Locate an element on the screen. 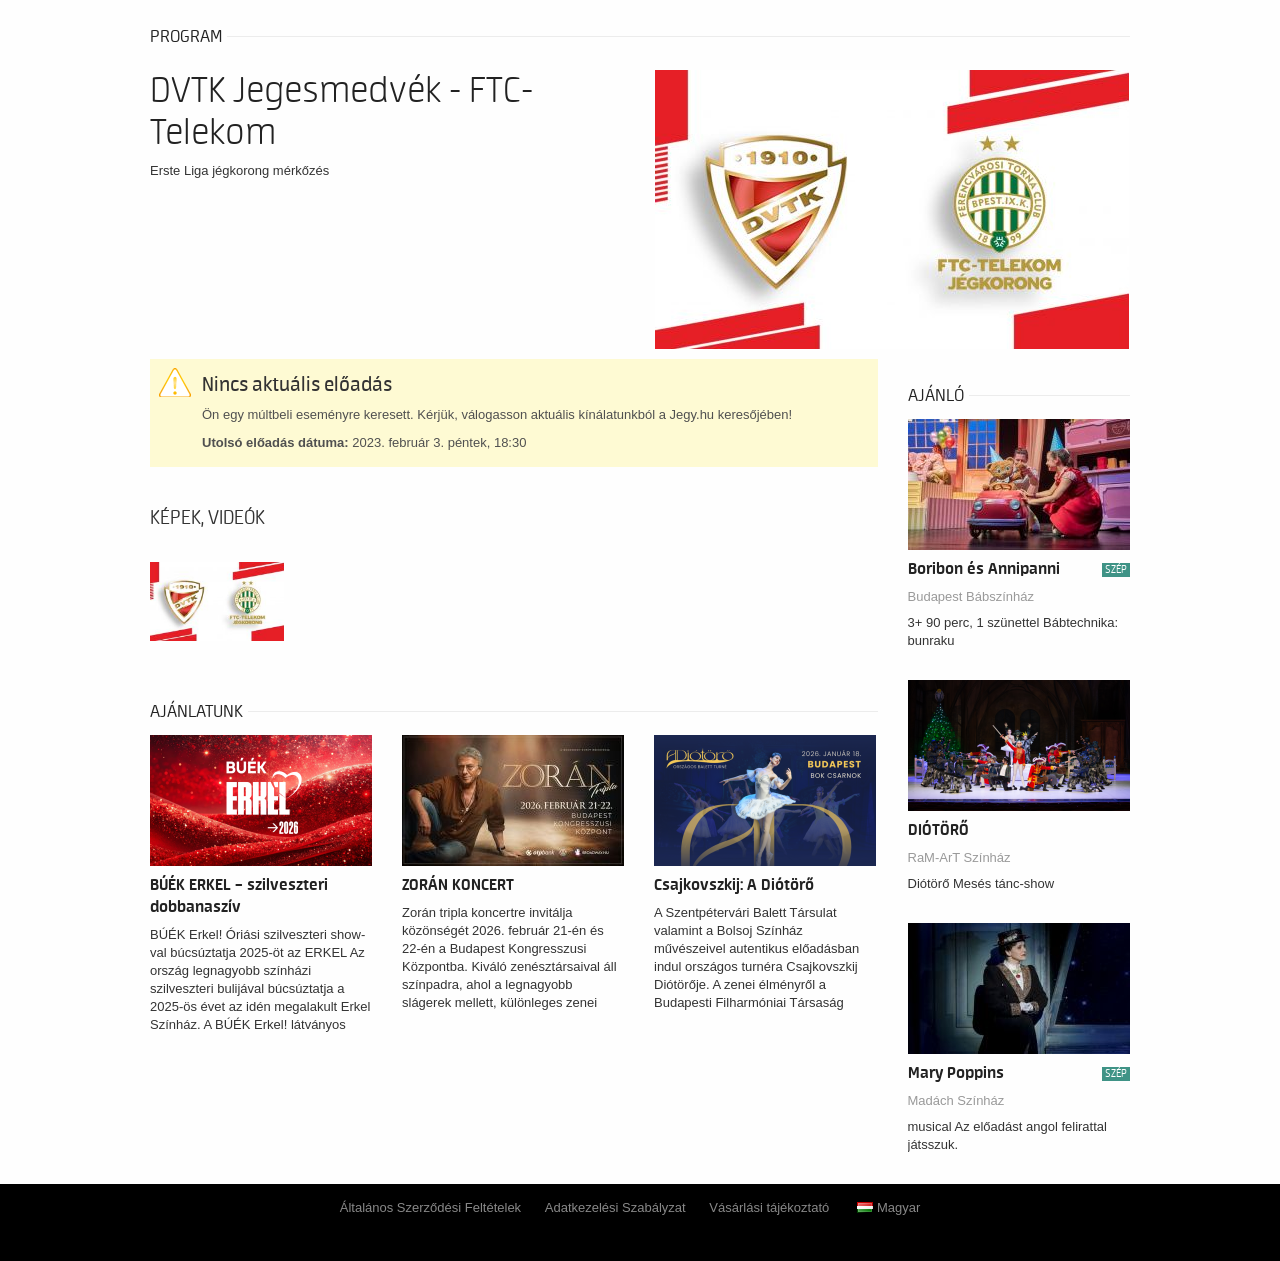 The width and height of the screenshot is (1280, 1261). RaM-ArT Színház is located at coordinates (959, 857).